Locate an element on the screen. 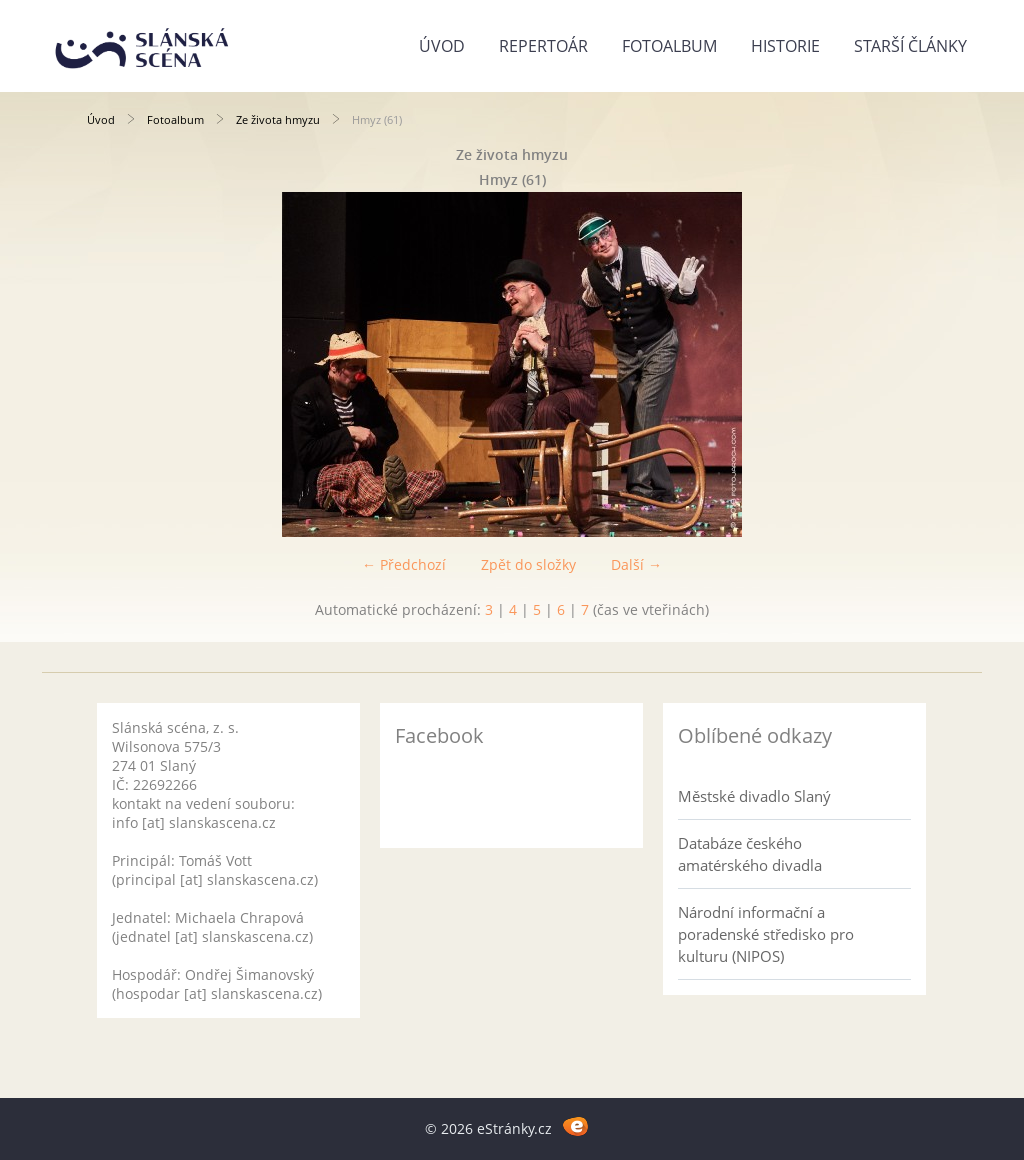  Repertoár is located at coordinates (543, 46).